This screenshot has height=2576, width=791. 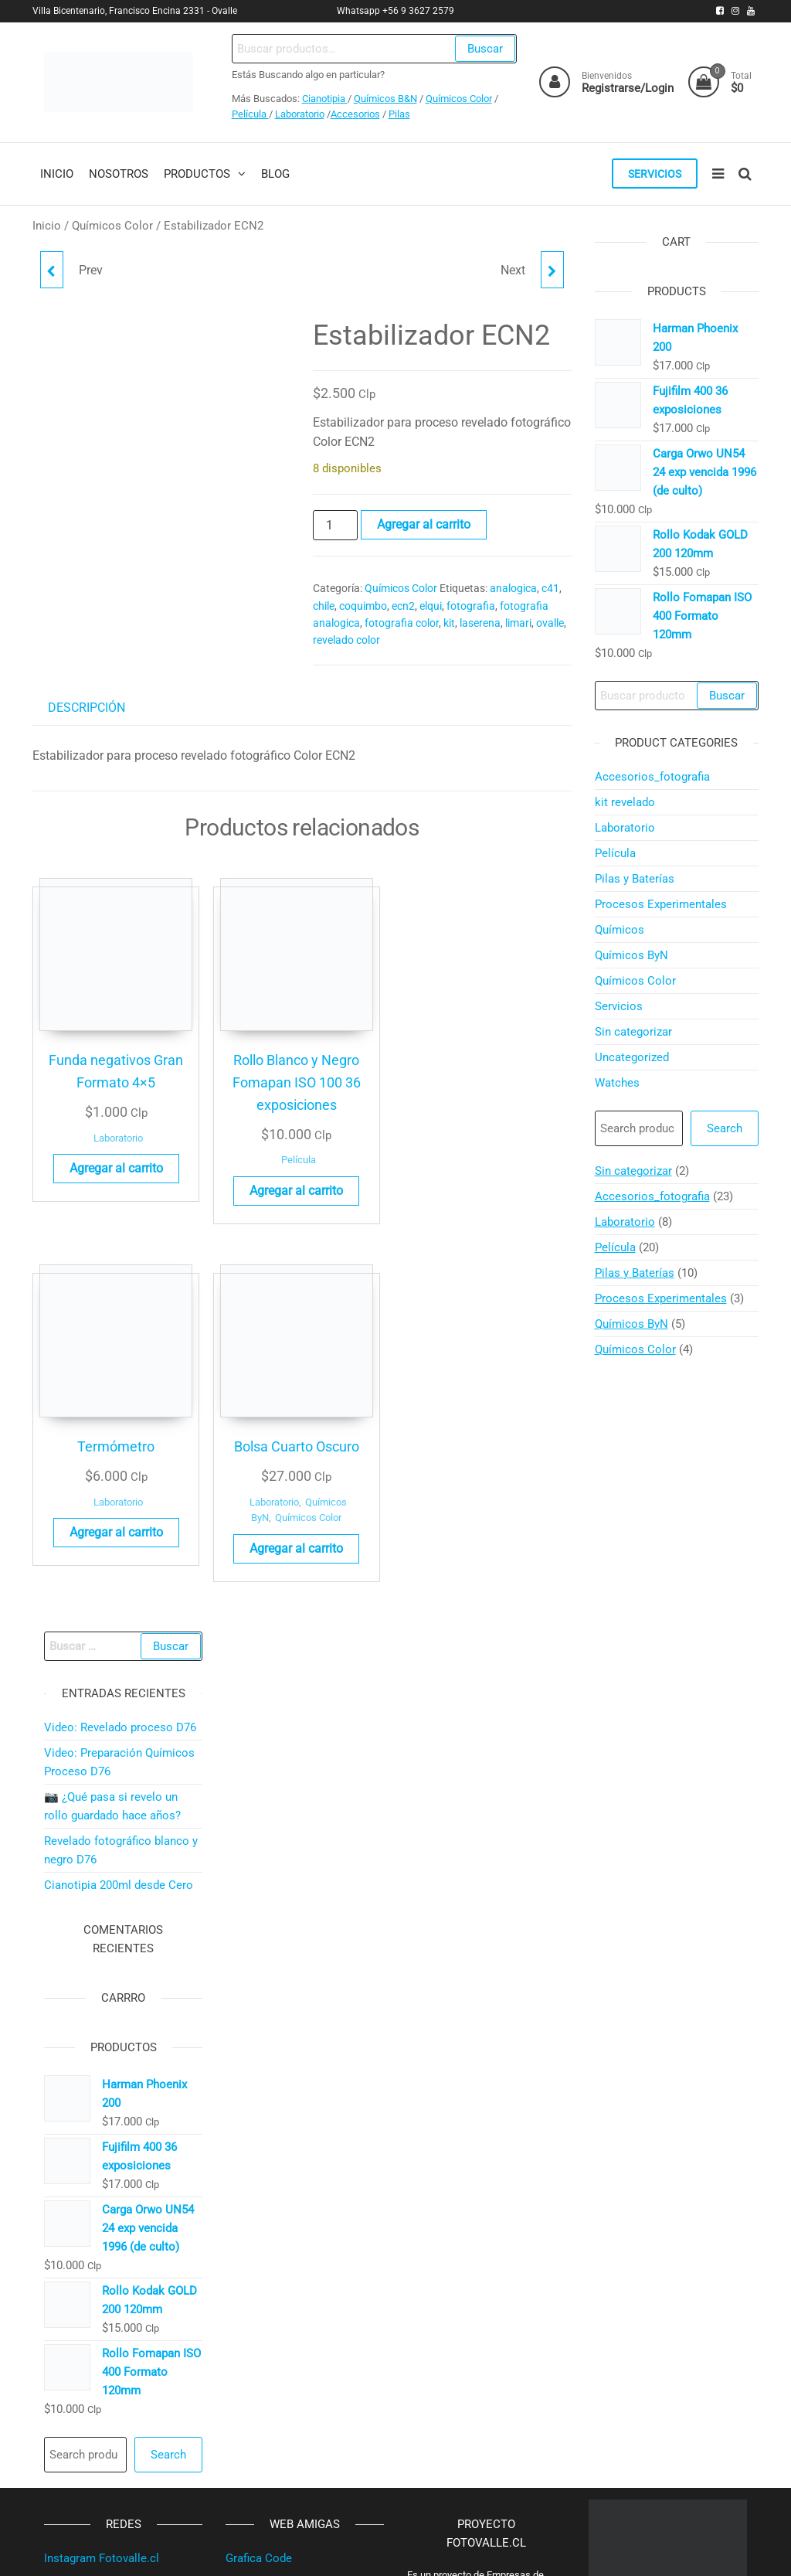 What do you see at coordinates (324, 98) in the screenshot?
I see `Cianotipia` at bounding box center [324, 98].